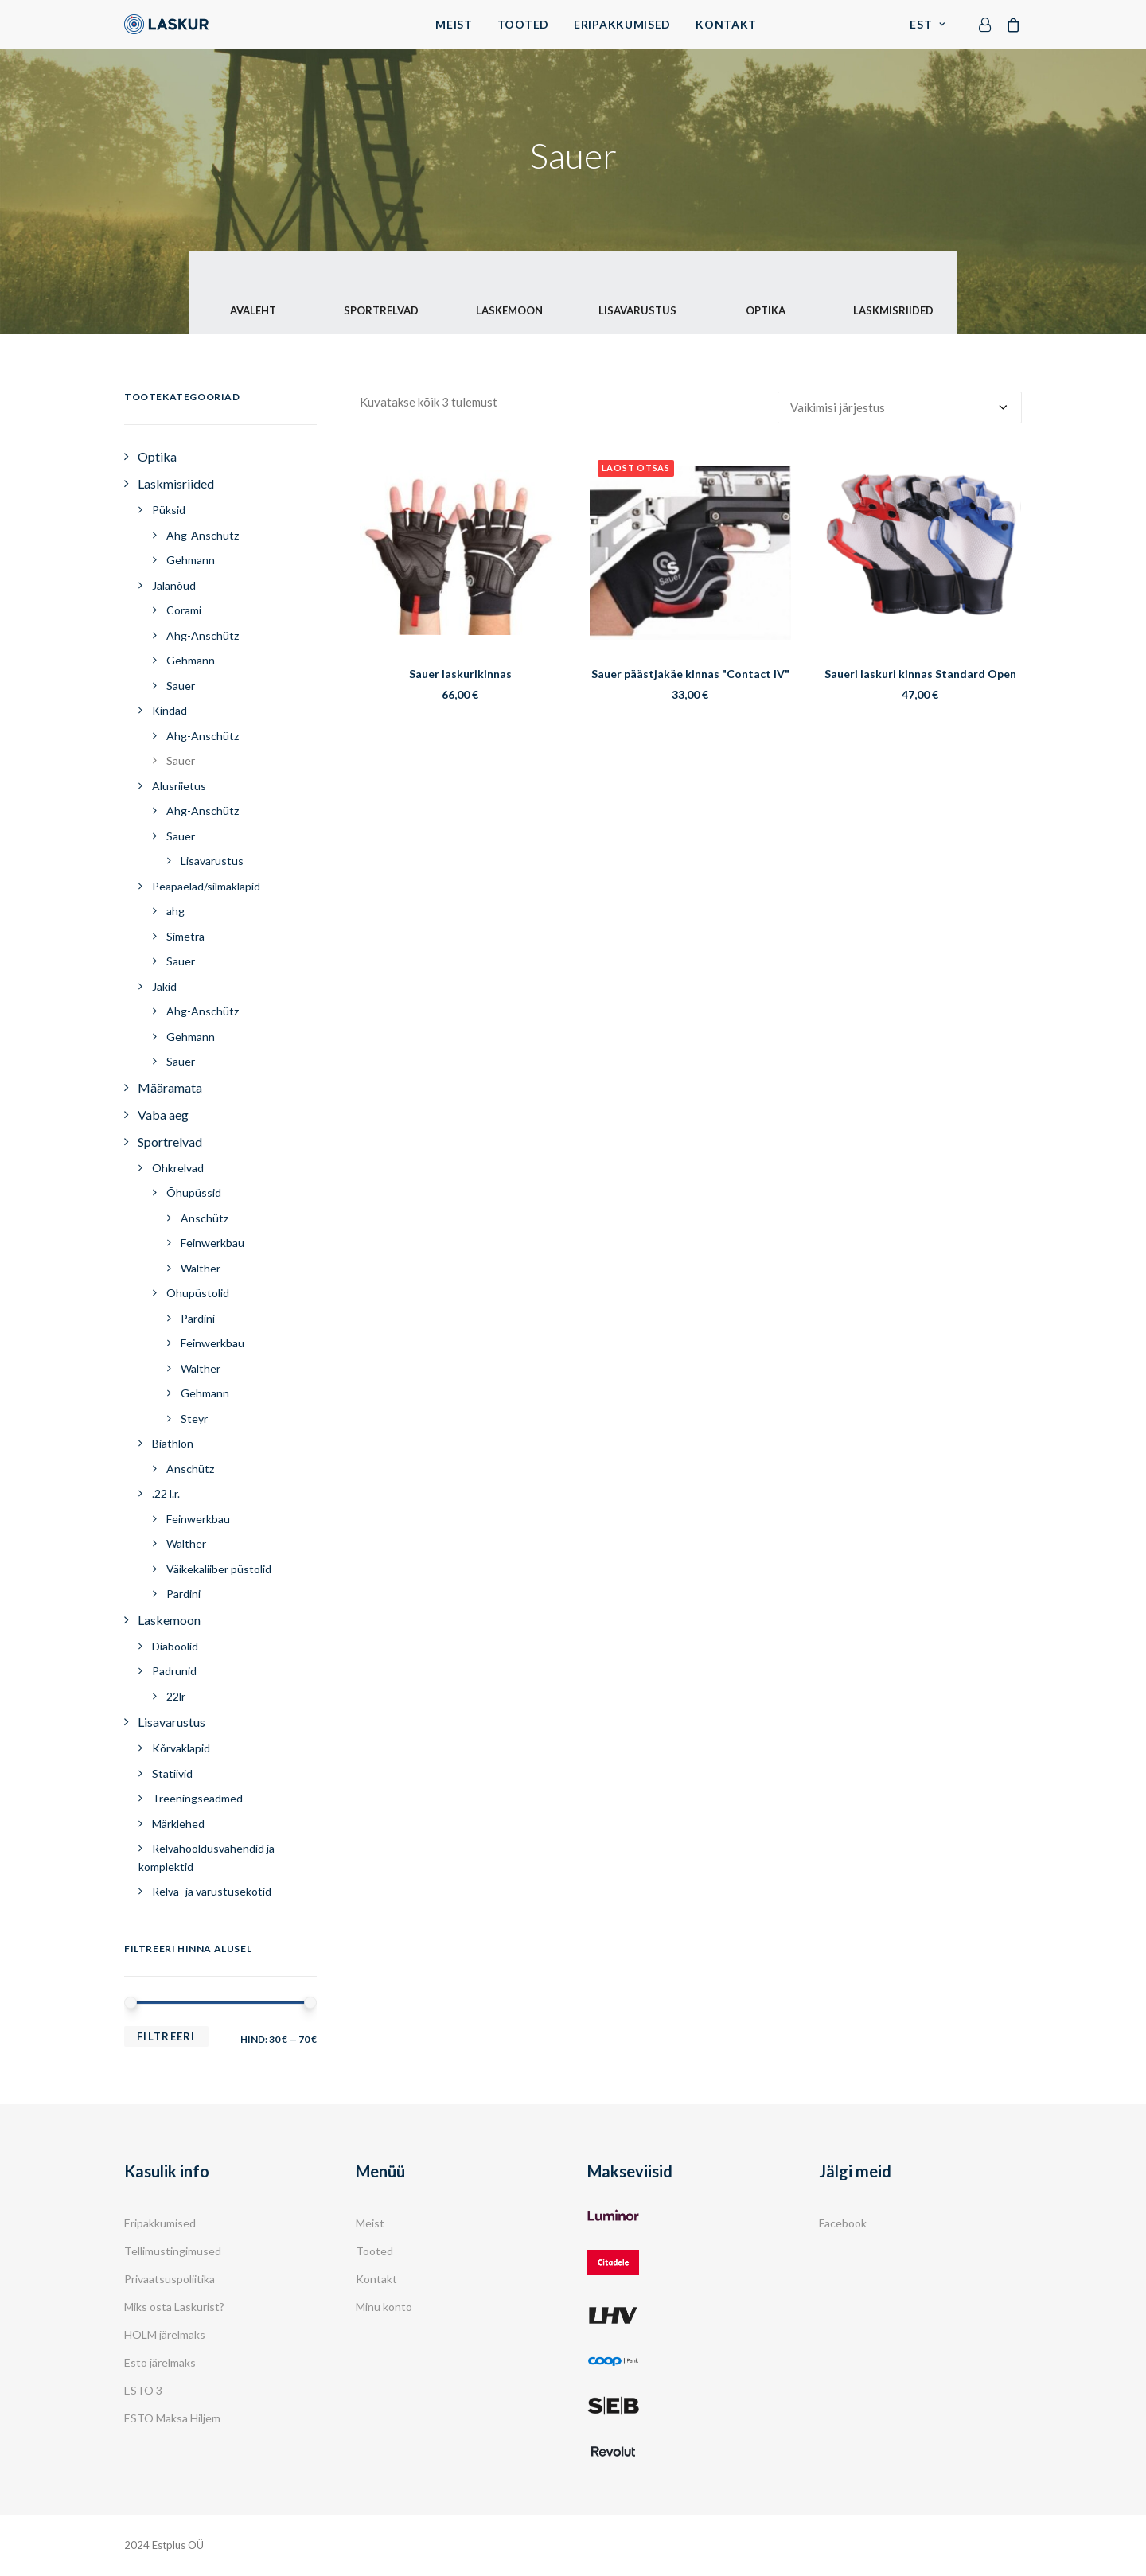  Describe the element at coordinates (166, 2036) in the screenshot. I see `Filtreeri` at that location.